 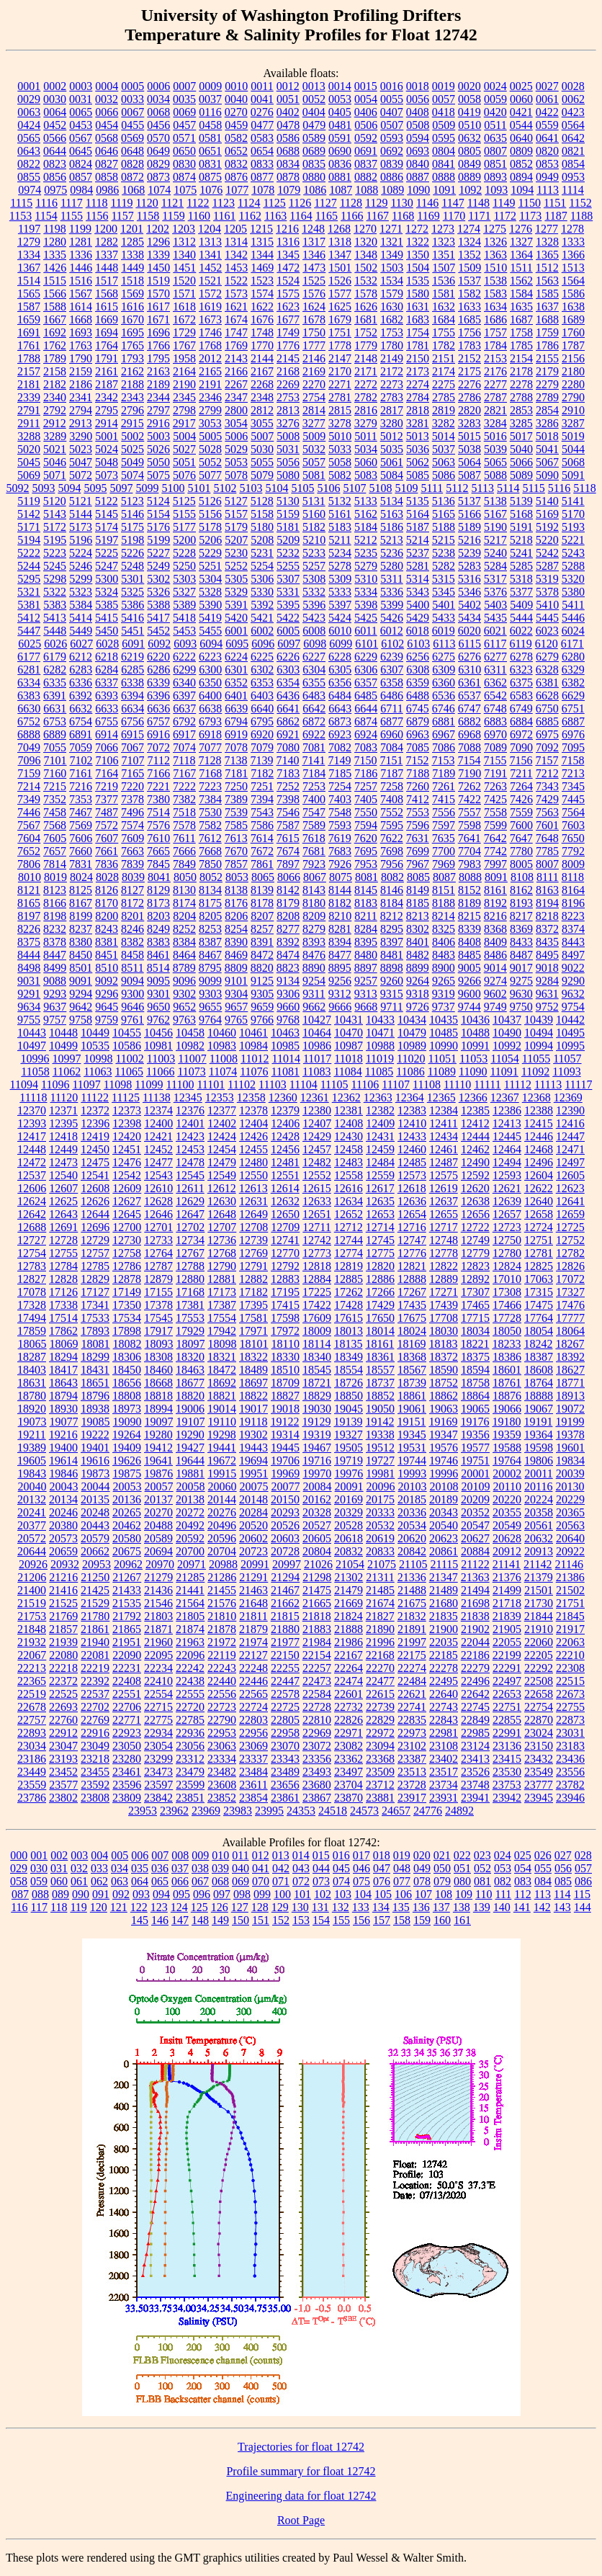 I want to click on 2791, so click(x=28, y=410).